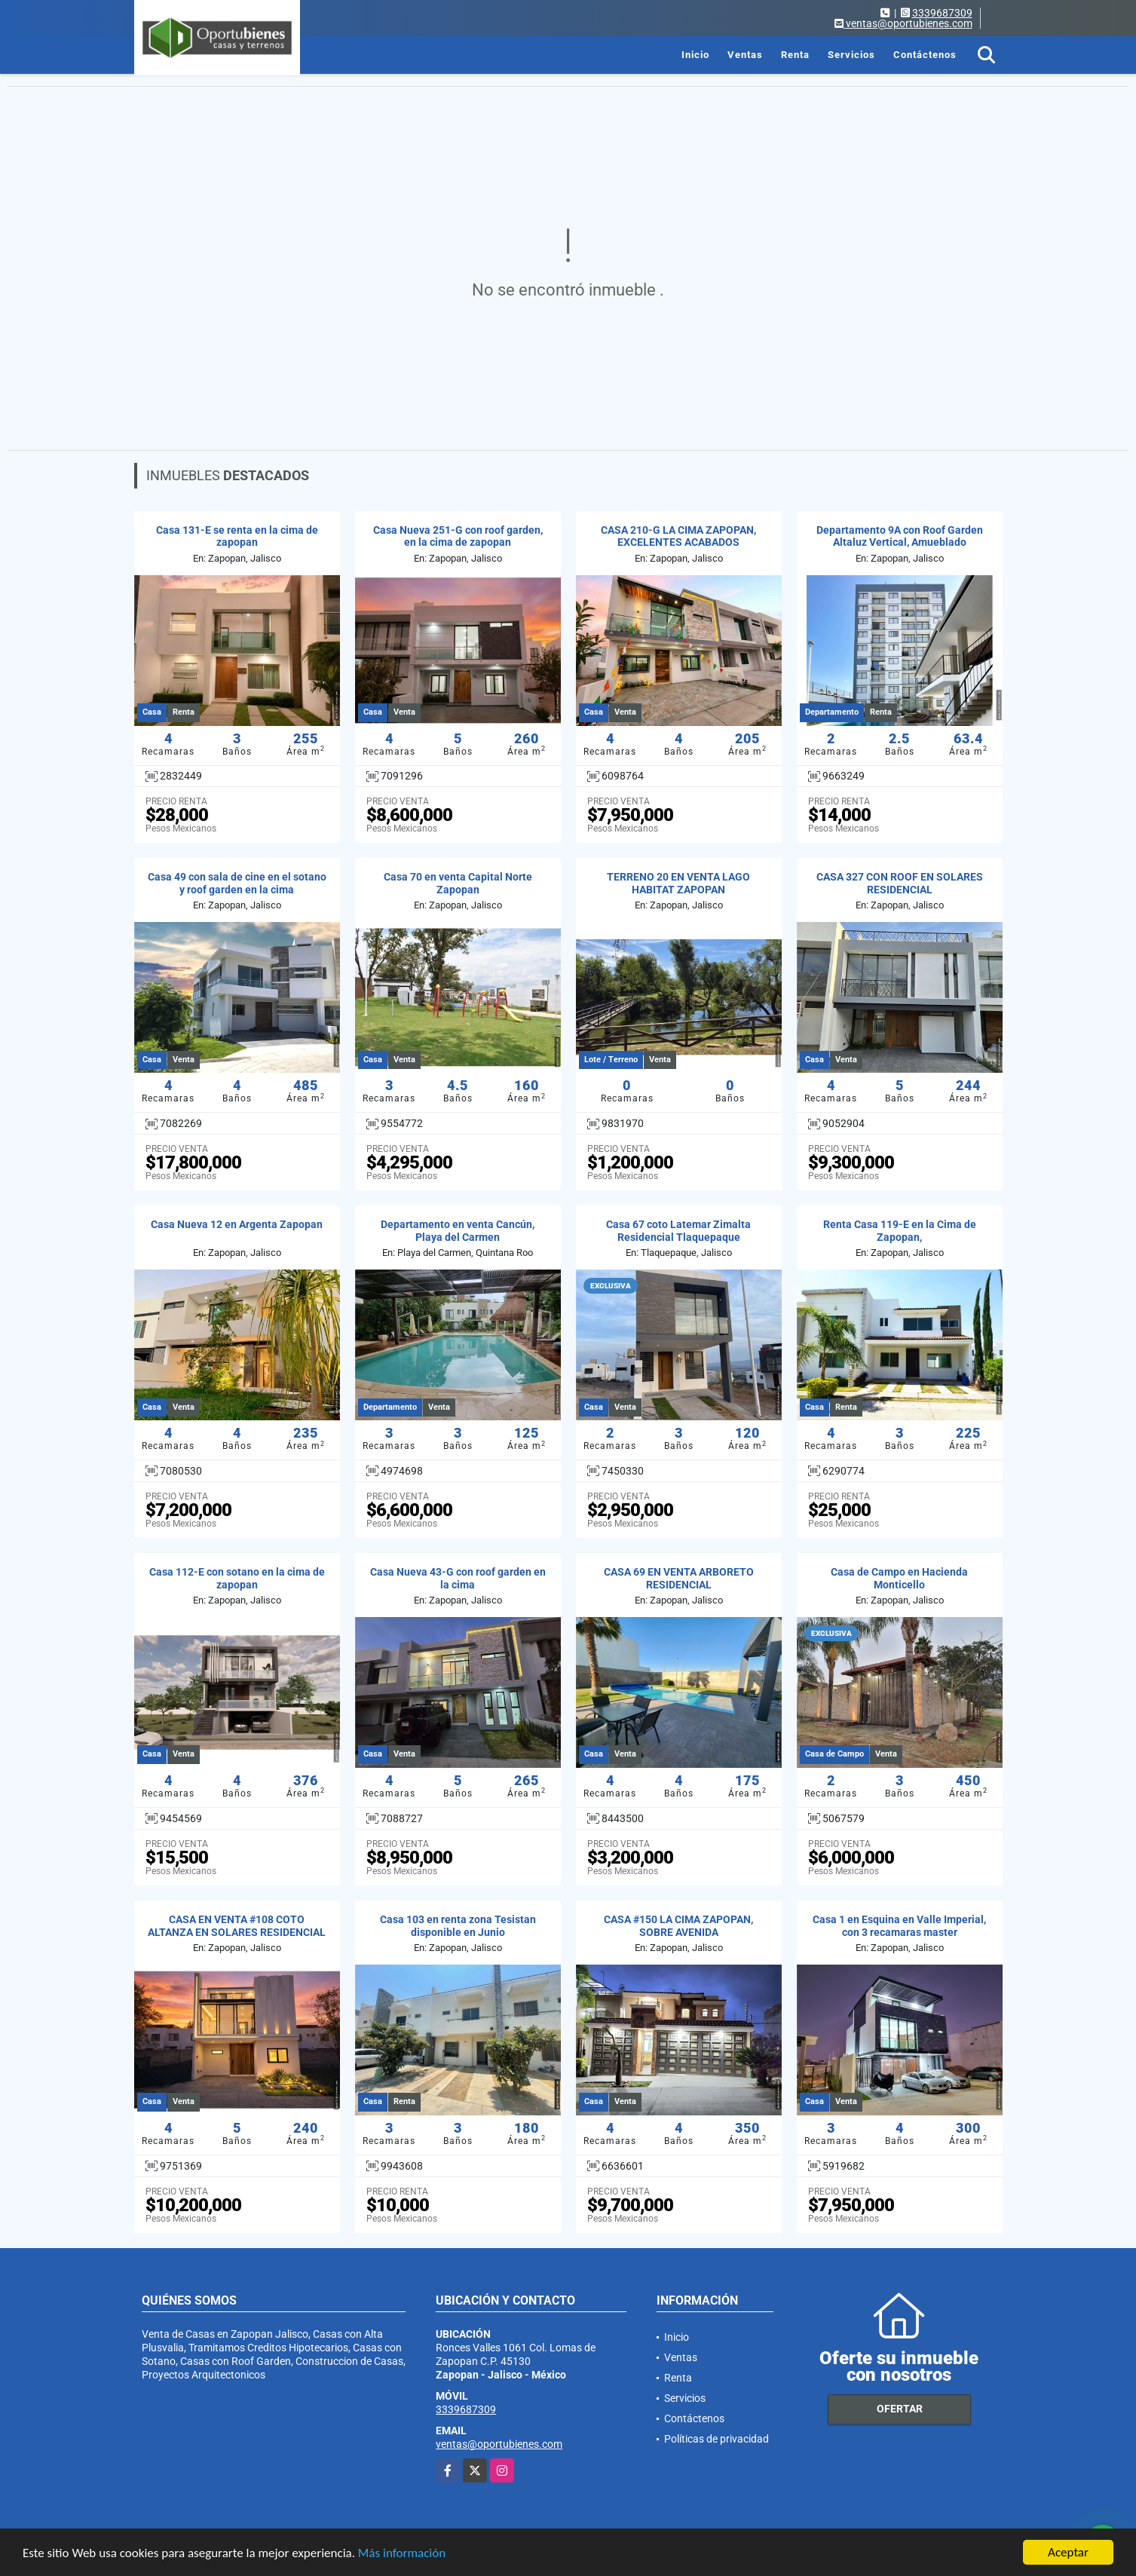 This screenshot has width=1136, height=2576. What do you see at coordinates (899, 1578) in the screenshot?
I see `Casa de Campo en Hacienda Monticello` at bounding box center [899, 1578].